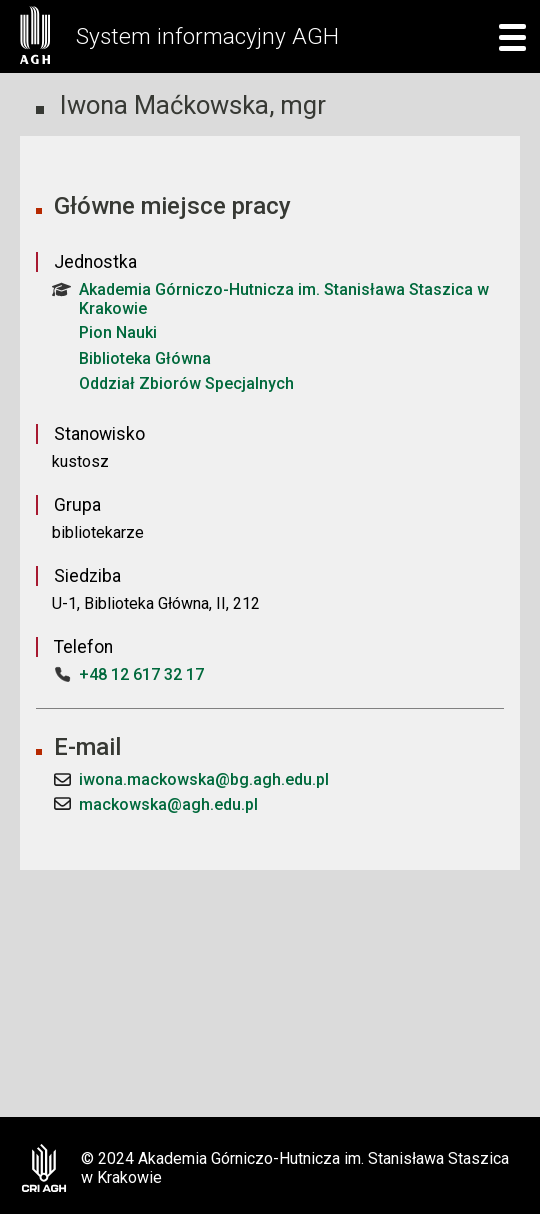  What do you see at coordinates (164, 105) in the screenshot?
I see `Iwona Maćkowska` at bounding box center [164, 105].